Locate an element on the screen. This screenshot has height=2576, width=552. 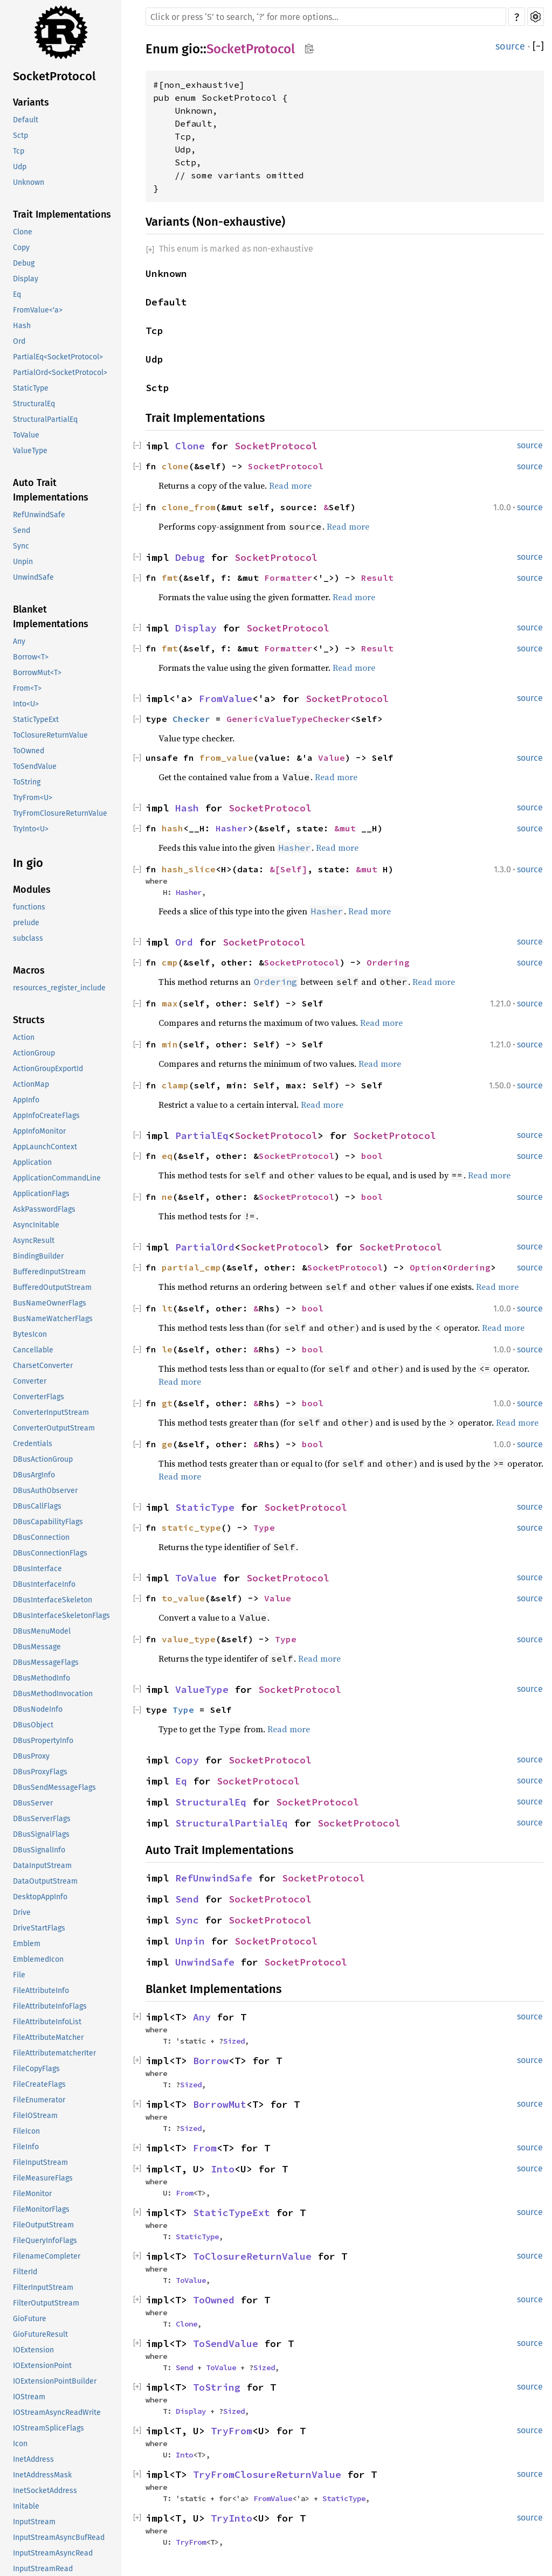
Display is located at coordinates (25, 278).